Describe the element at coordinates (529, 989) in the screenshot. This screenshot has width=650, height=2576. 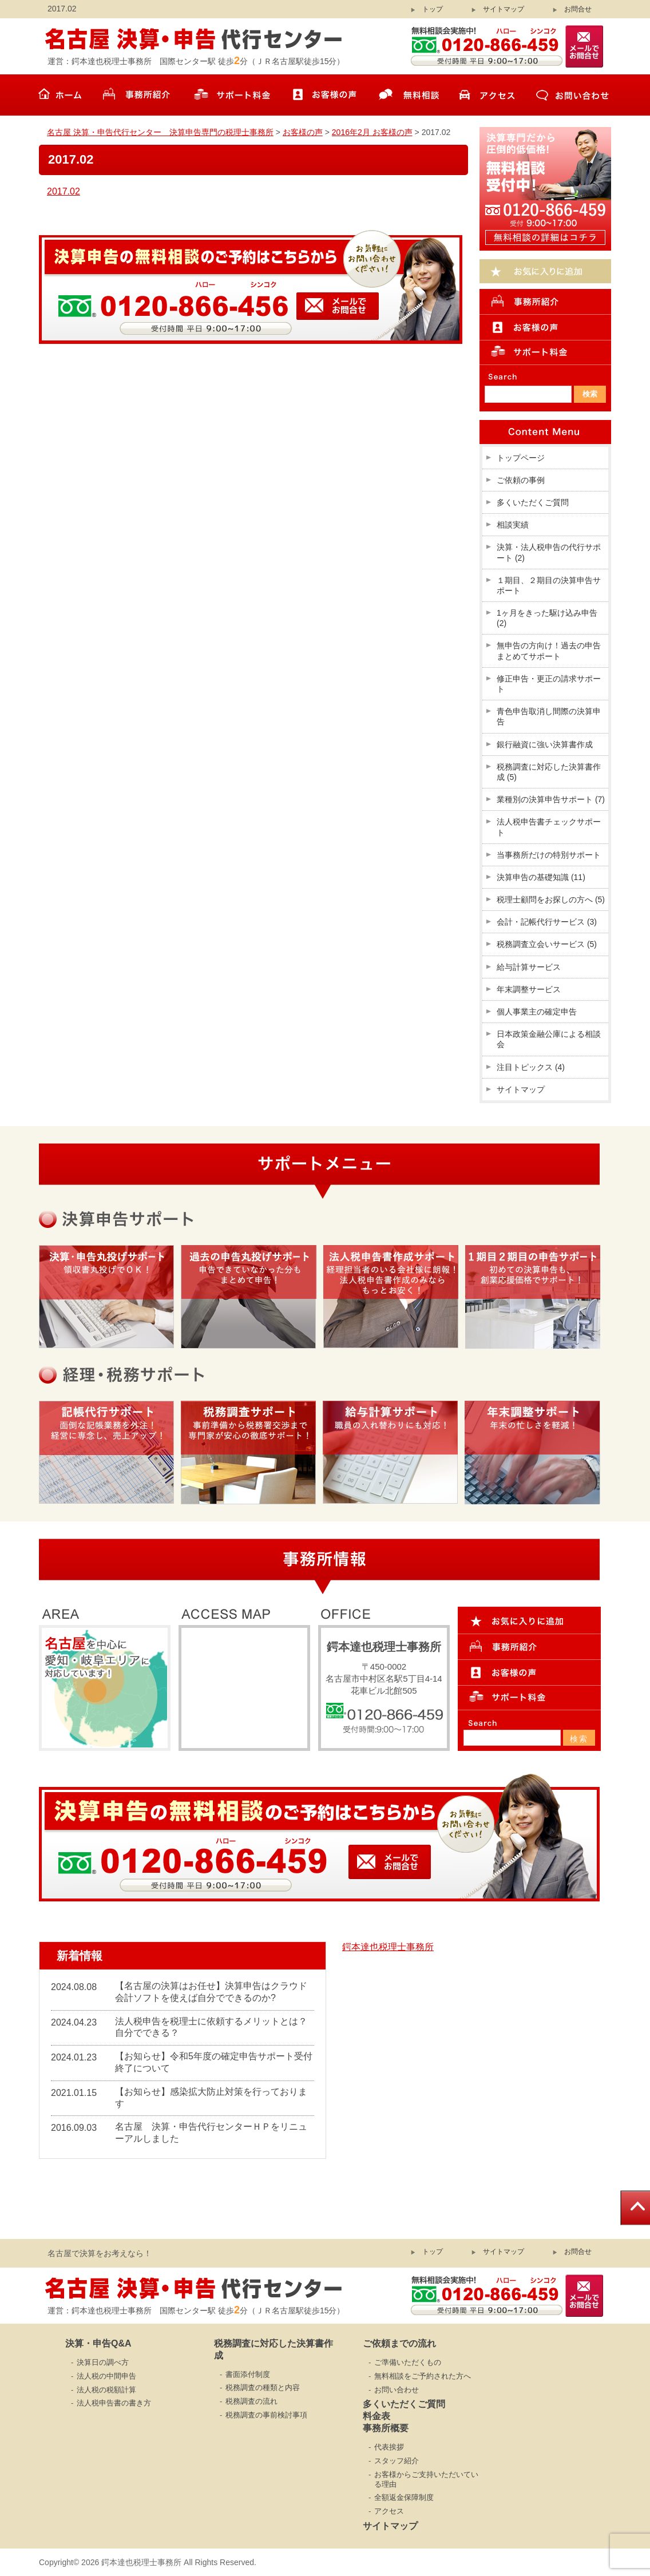
I see `年末調整サービス` at that location.